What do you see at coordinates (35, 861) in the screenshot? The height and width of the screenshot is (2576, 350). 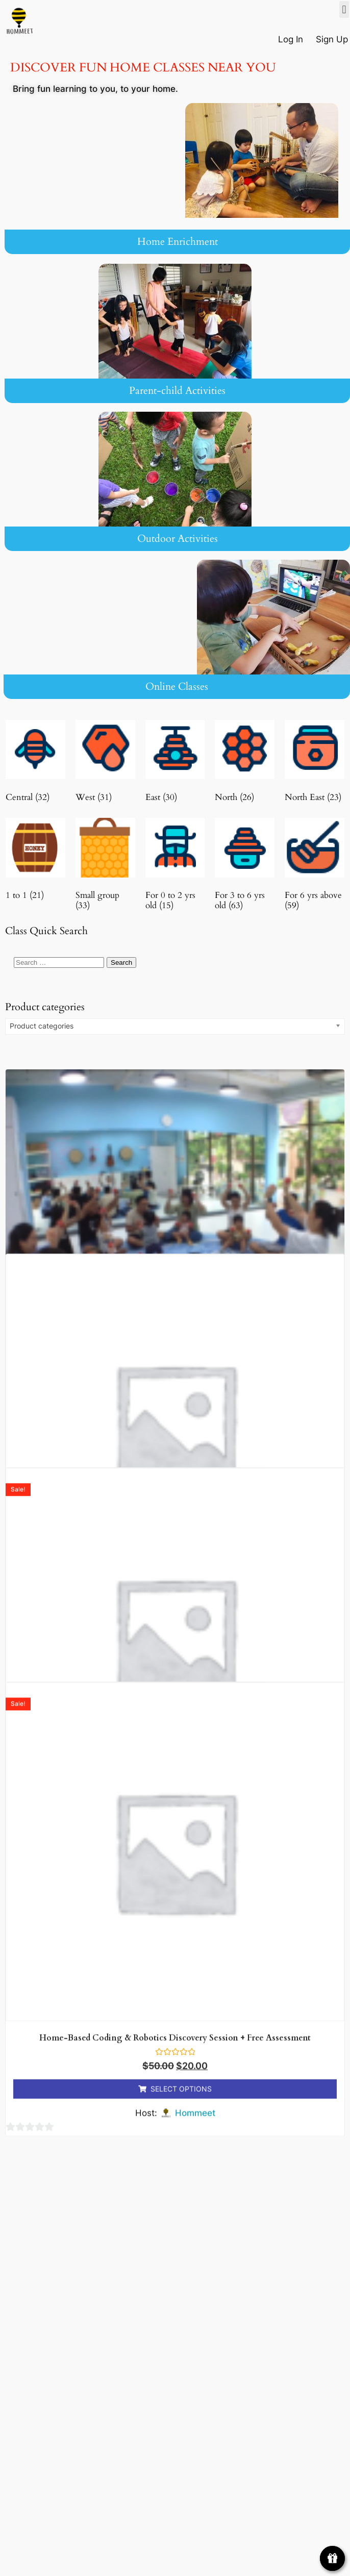 I see `[Visit product category 1 to 1]` at bounding box center [35, 861].